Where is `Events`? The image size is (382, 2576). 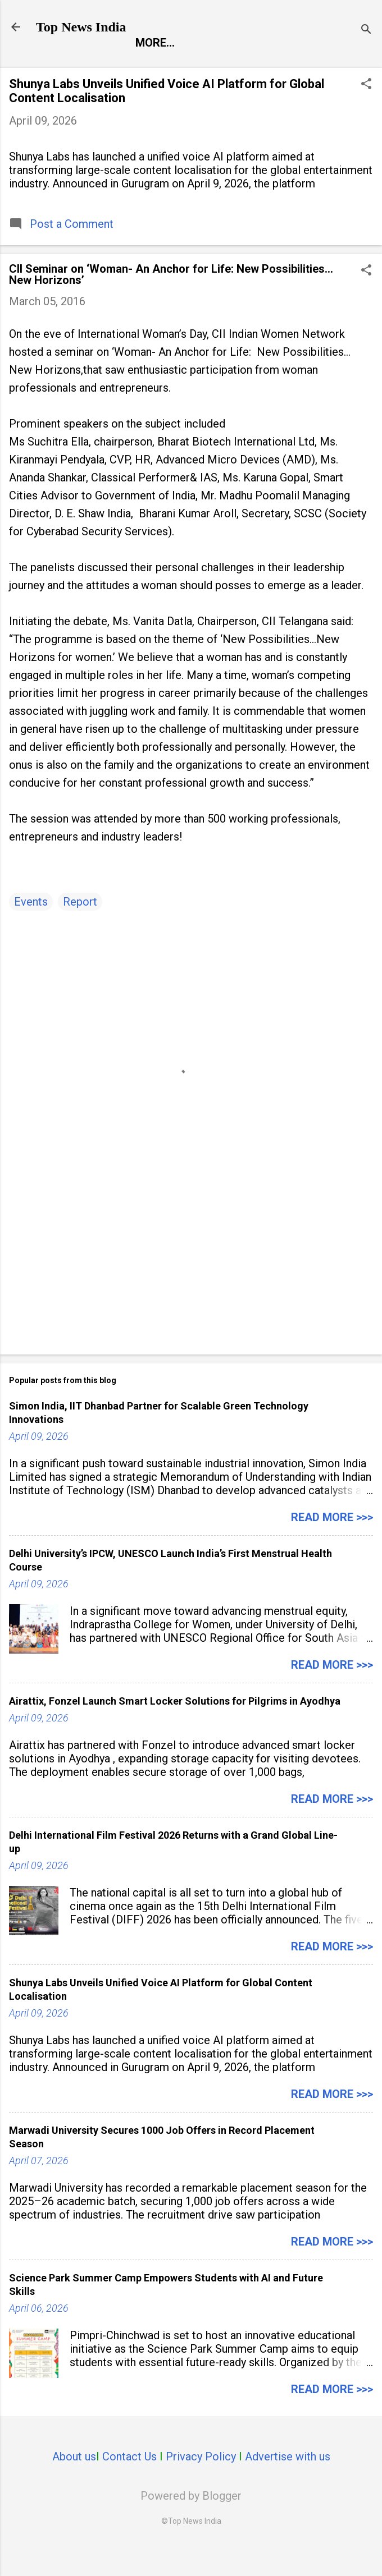
Events is located at coordinates (31, 927).